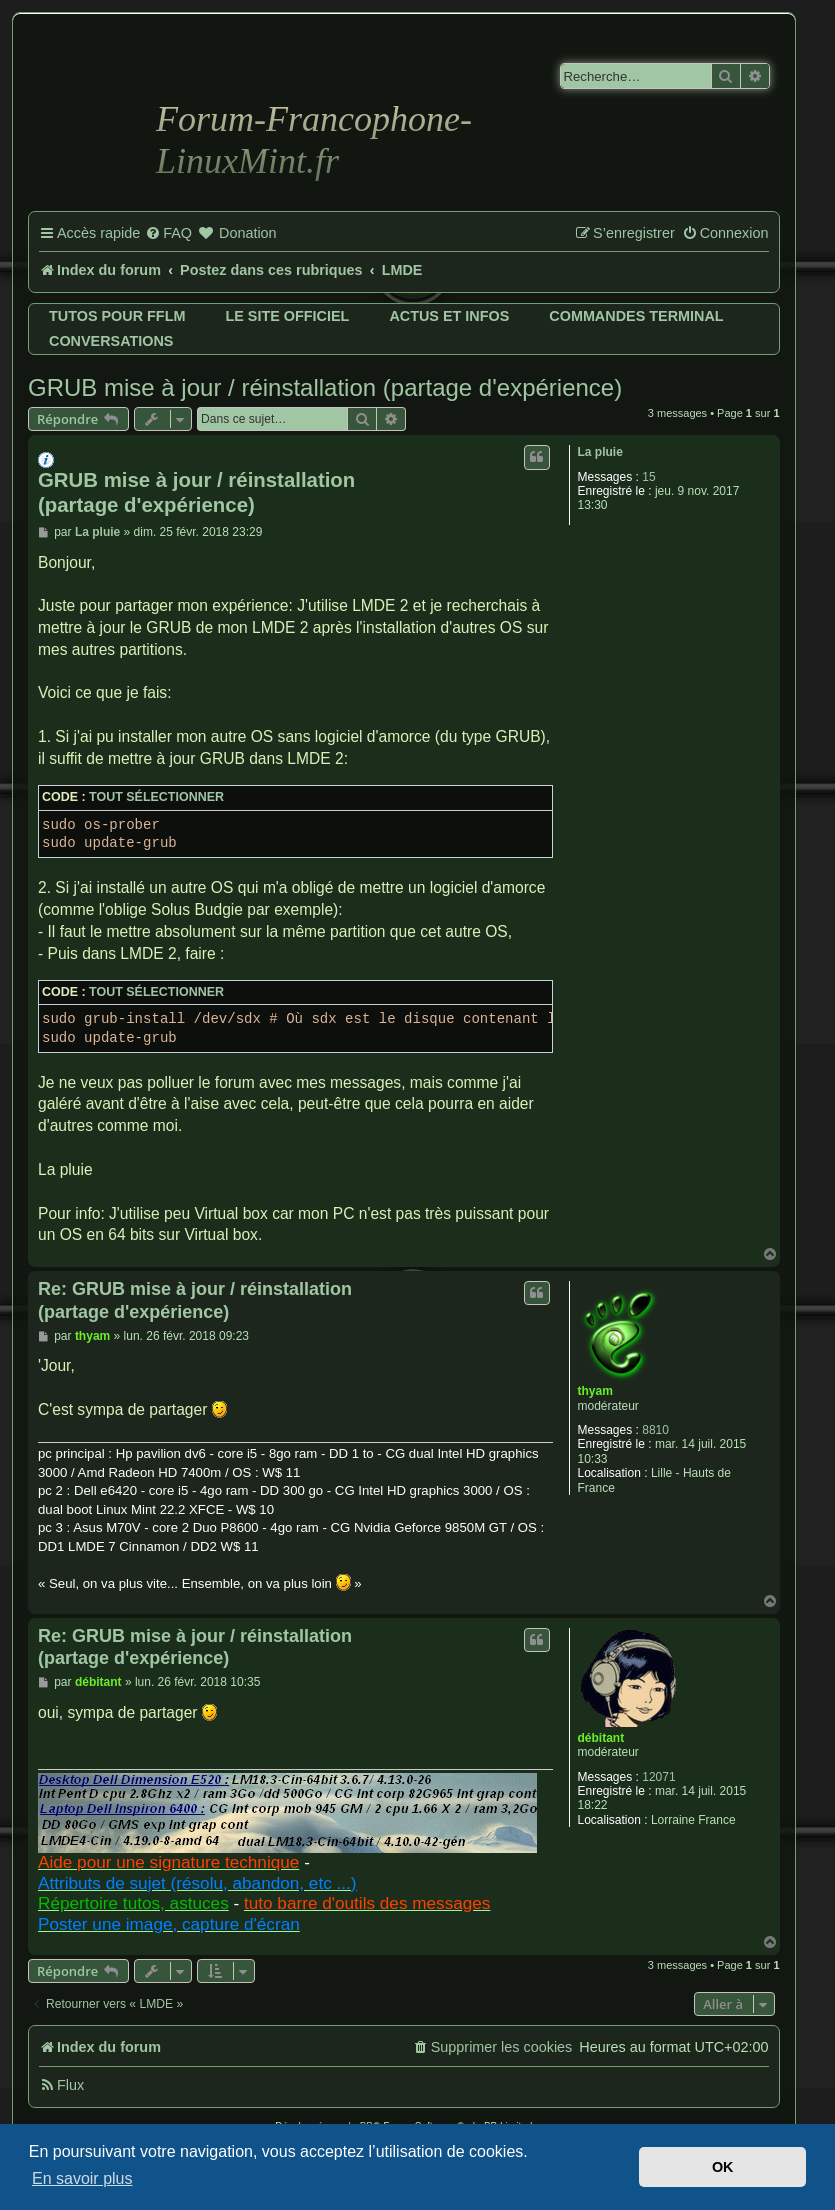 This screenshot has height=2210, width=835. I want to click on Le site officiel, so click(287, 316).